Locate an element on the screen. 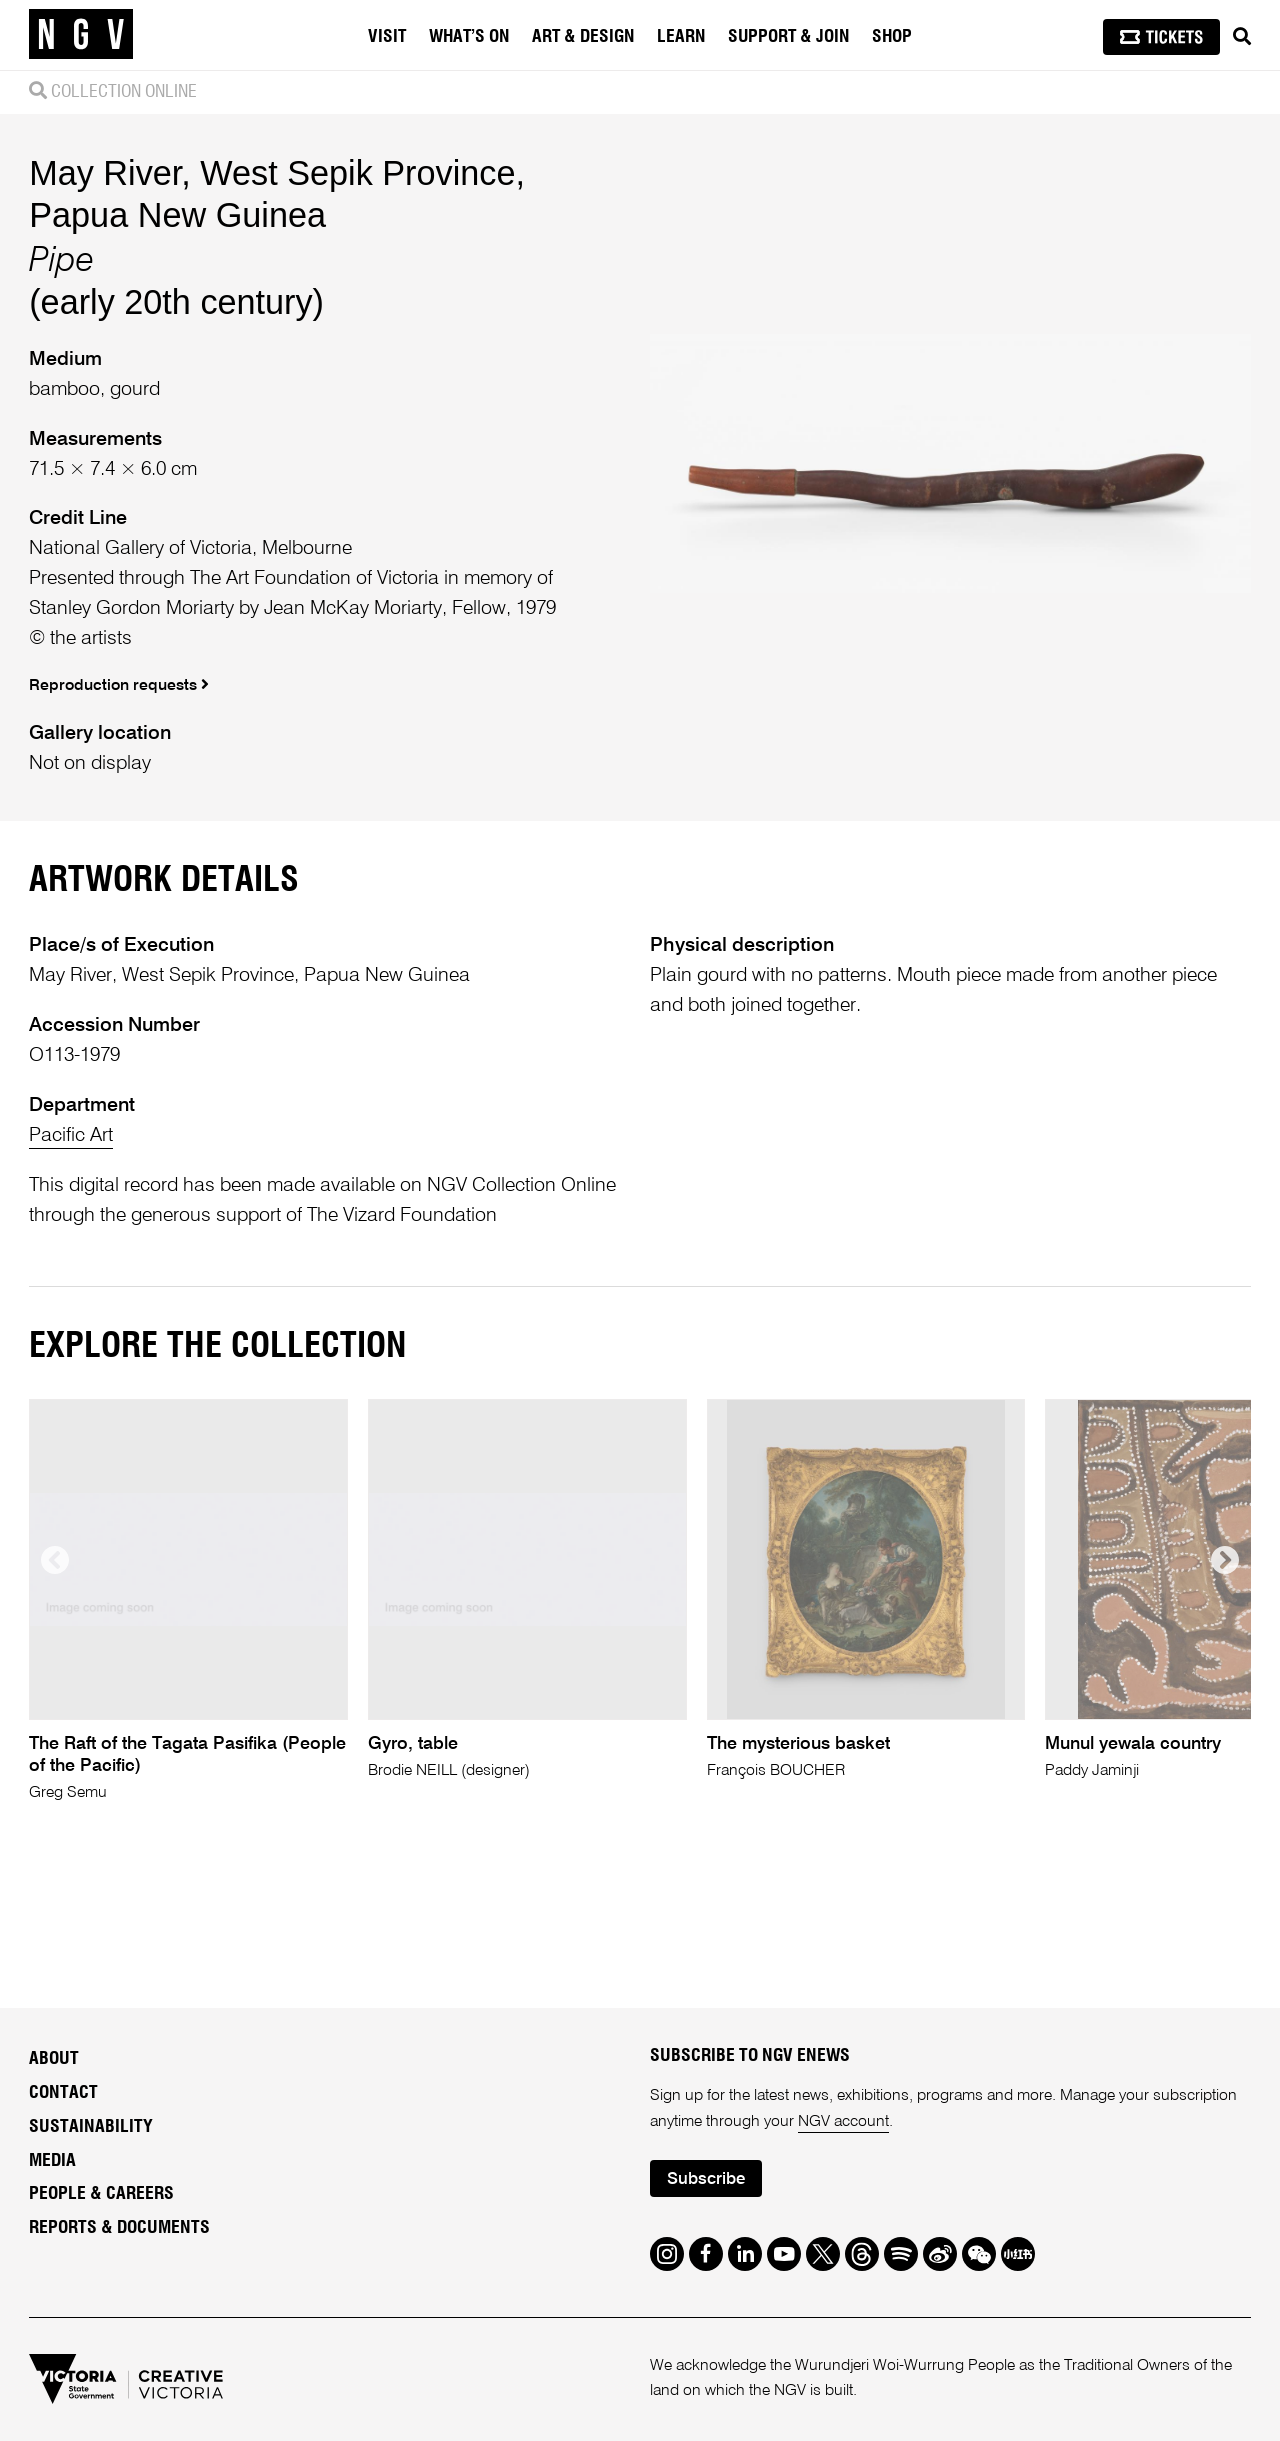  Shop is located at coordinates (892, 37).